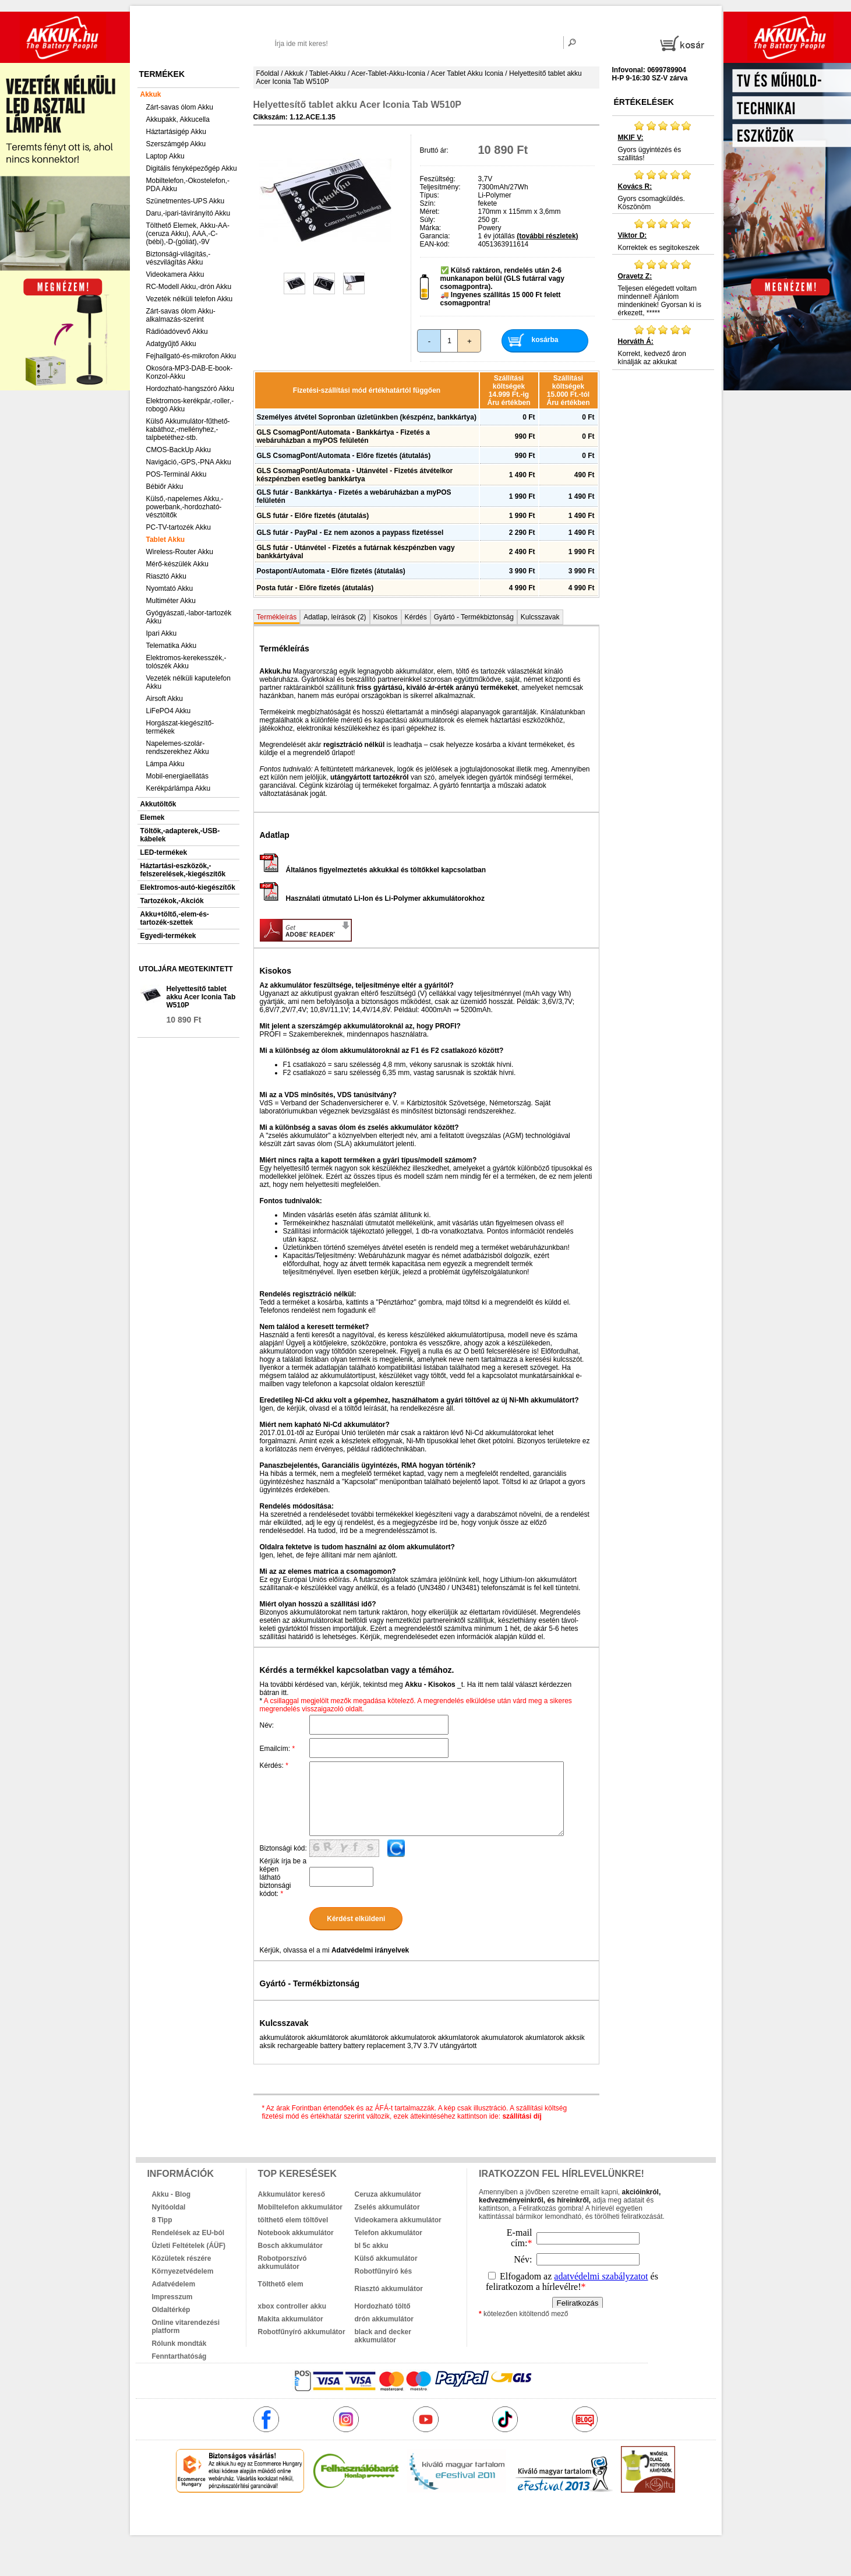  What do you see at coordinates (174, 918) in the screenshot?
I see `Akku+töltő,-elem-és-tartozék-szettek` at bounding box center [174, 918].